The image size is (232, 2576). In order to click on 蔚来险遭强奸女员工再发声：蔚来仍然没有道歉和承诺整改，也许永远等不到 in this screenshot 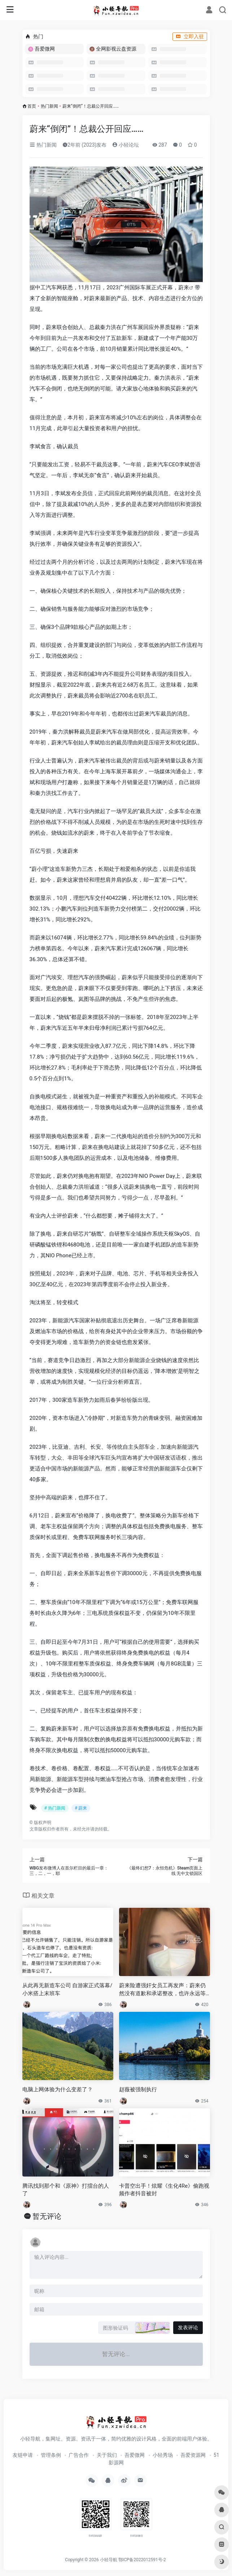, I will do `click(162, 1989)`.